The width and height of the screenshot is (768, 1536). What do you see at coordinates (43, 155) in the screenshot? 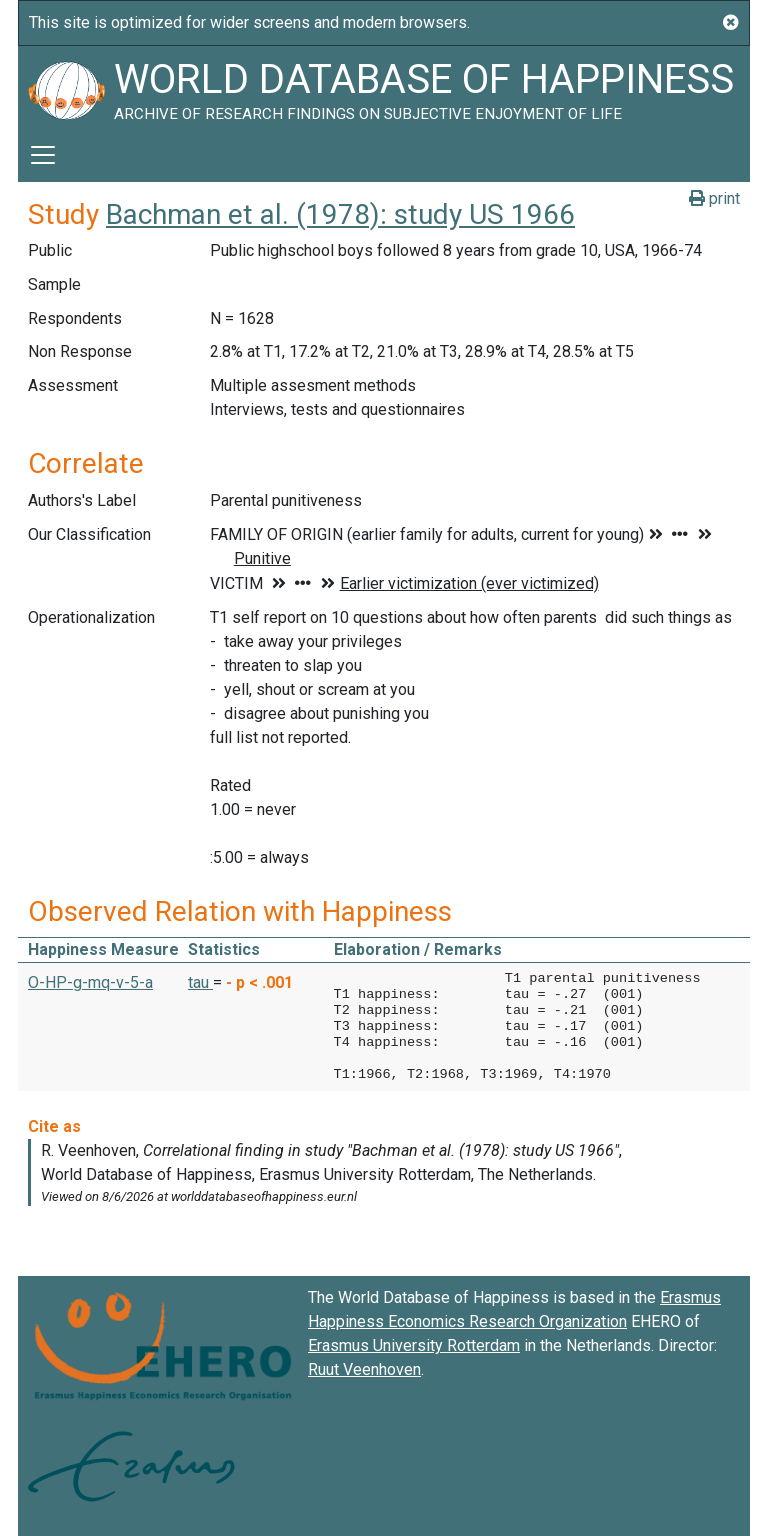
I see `[Toggle navigation]` at bounding box center [43, 155].